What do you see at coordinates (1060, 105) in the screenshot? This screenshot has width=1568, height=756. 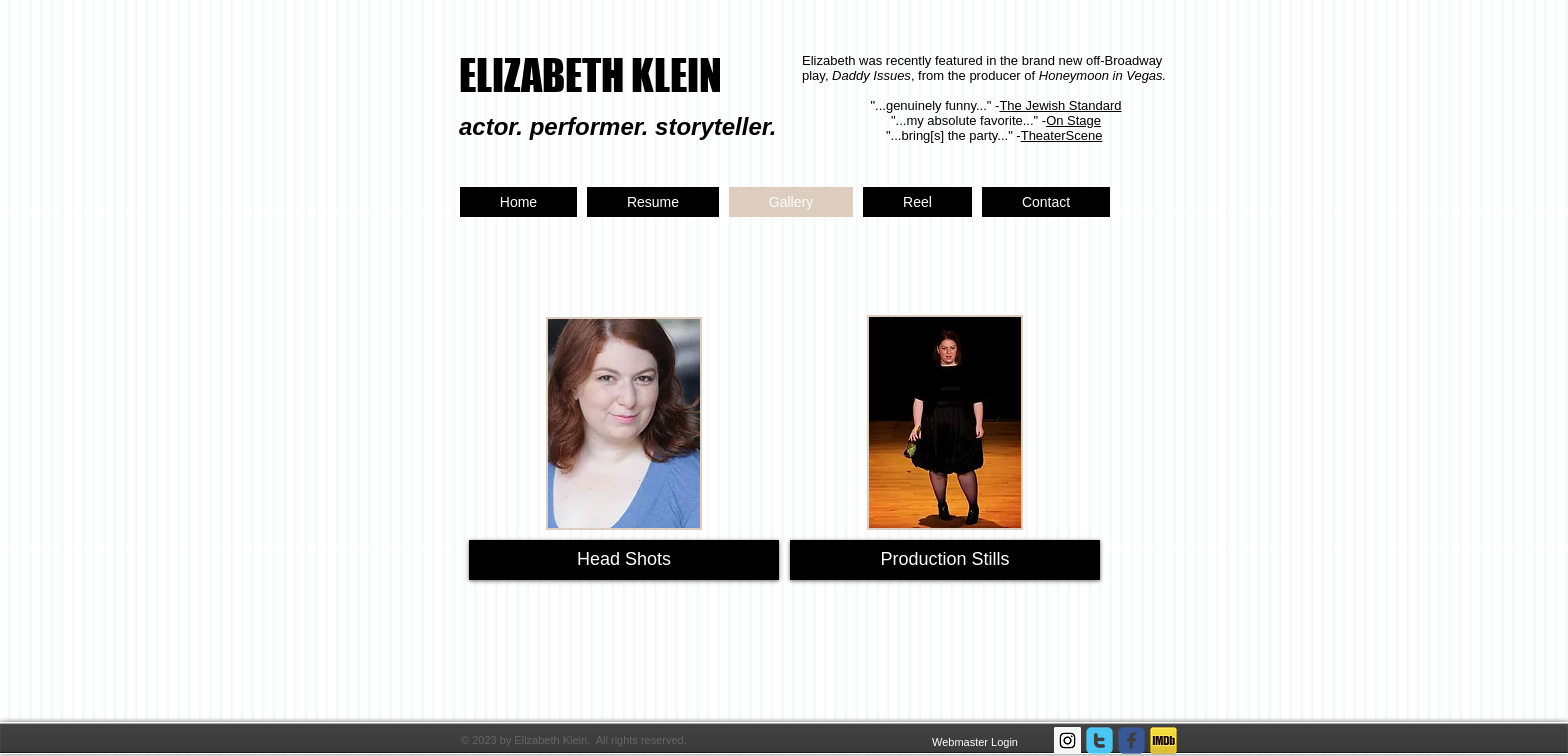 I see `The Jewish Standard` at bounding box center [1060, 105].